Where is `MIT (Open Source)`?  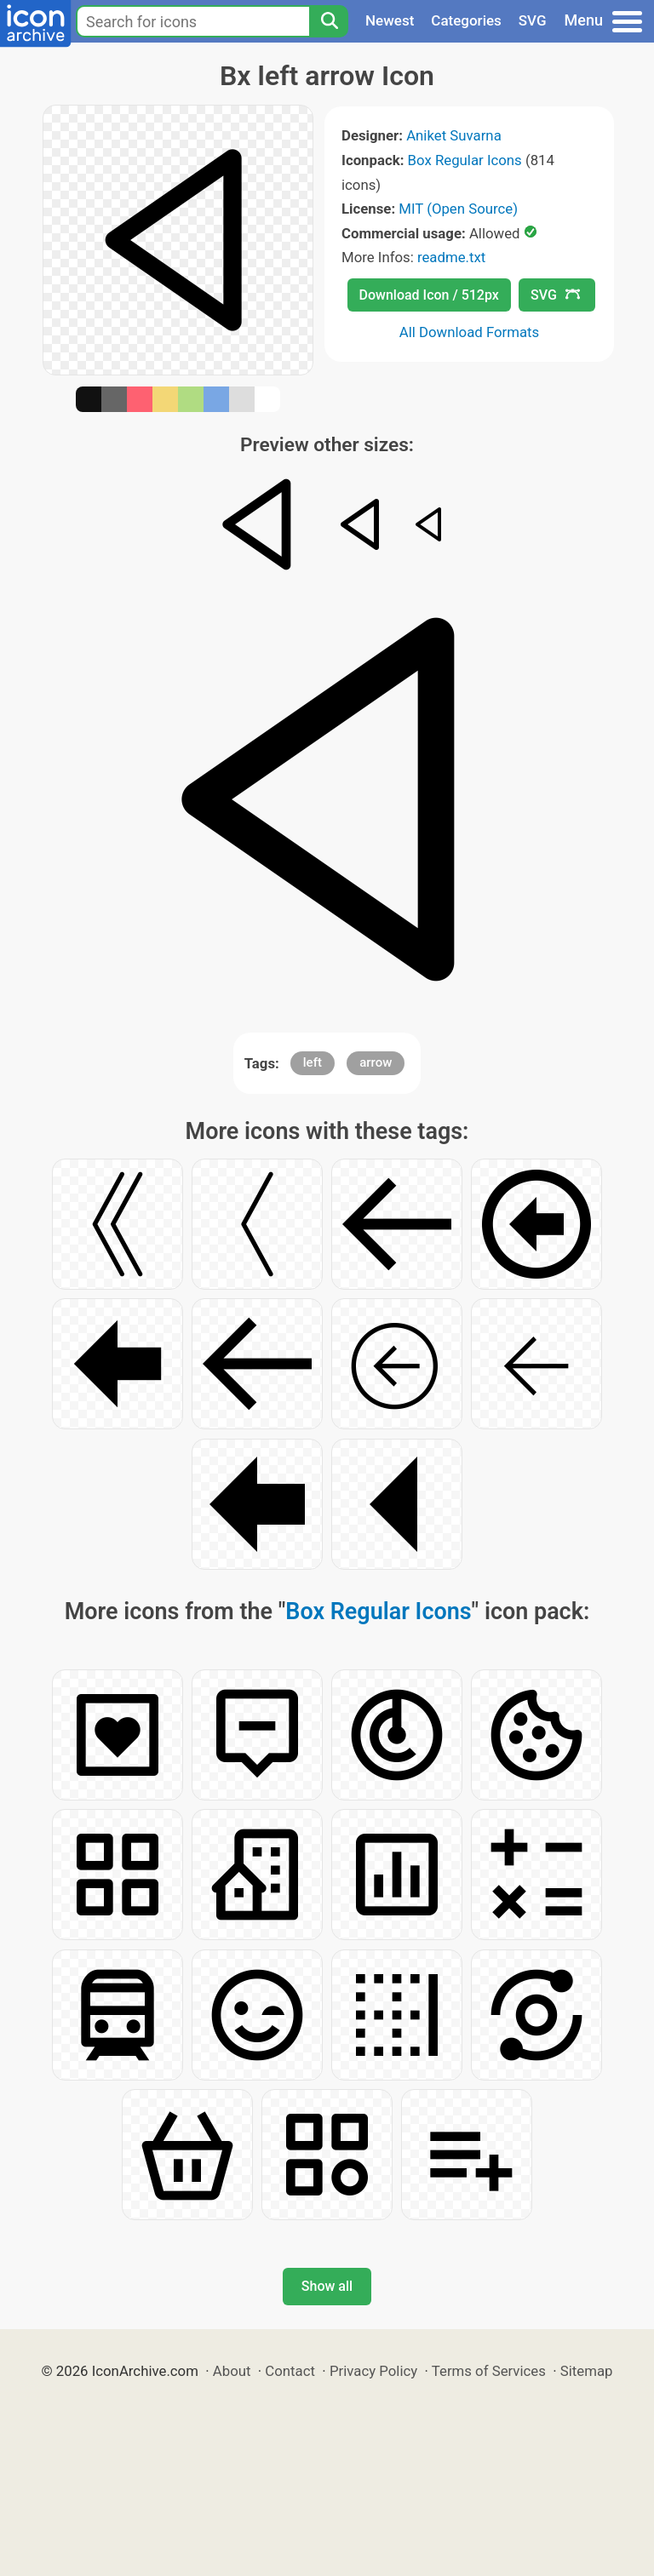 MIT (Open Source) is located at coordinates (458, 208).